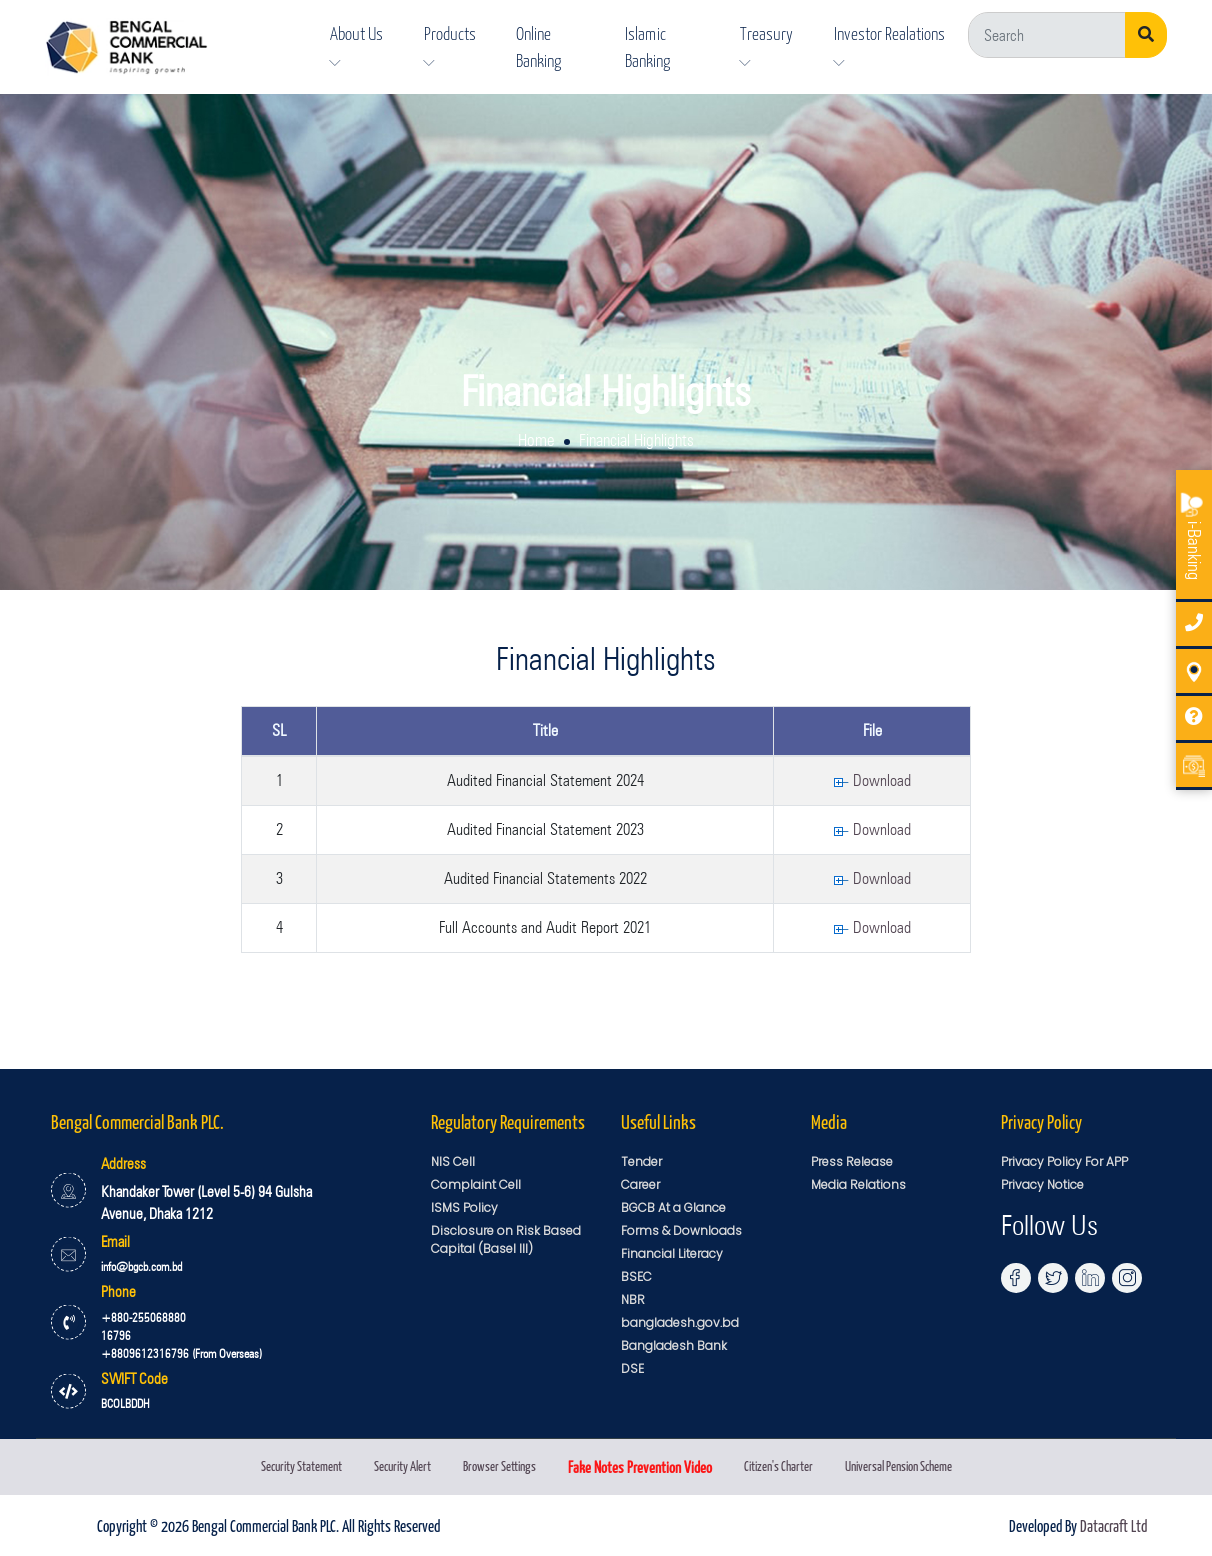 This screenshot has height=1556, width=1212. What do you see at coordinates (633, 1299) in the screenshot?
I see `NBR` at bounding box center [633, 1299].